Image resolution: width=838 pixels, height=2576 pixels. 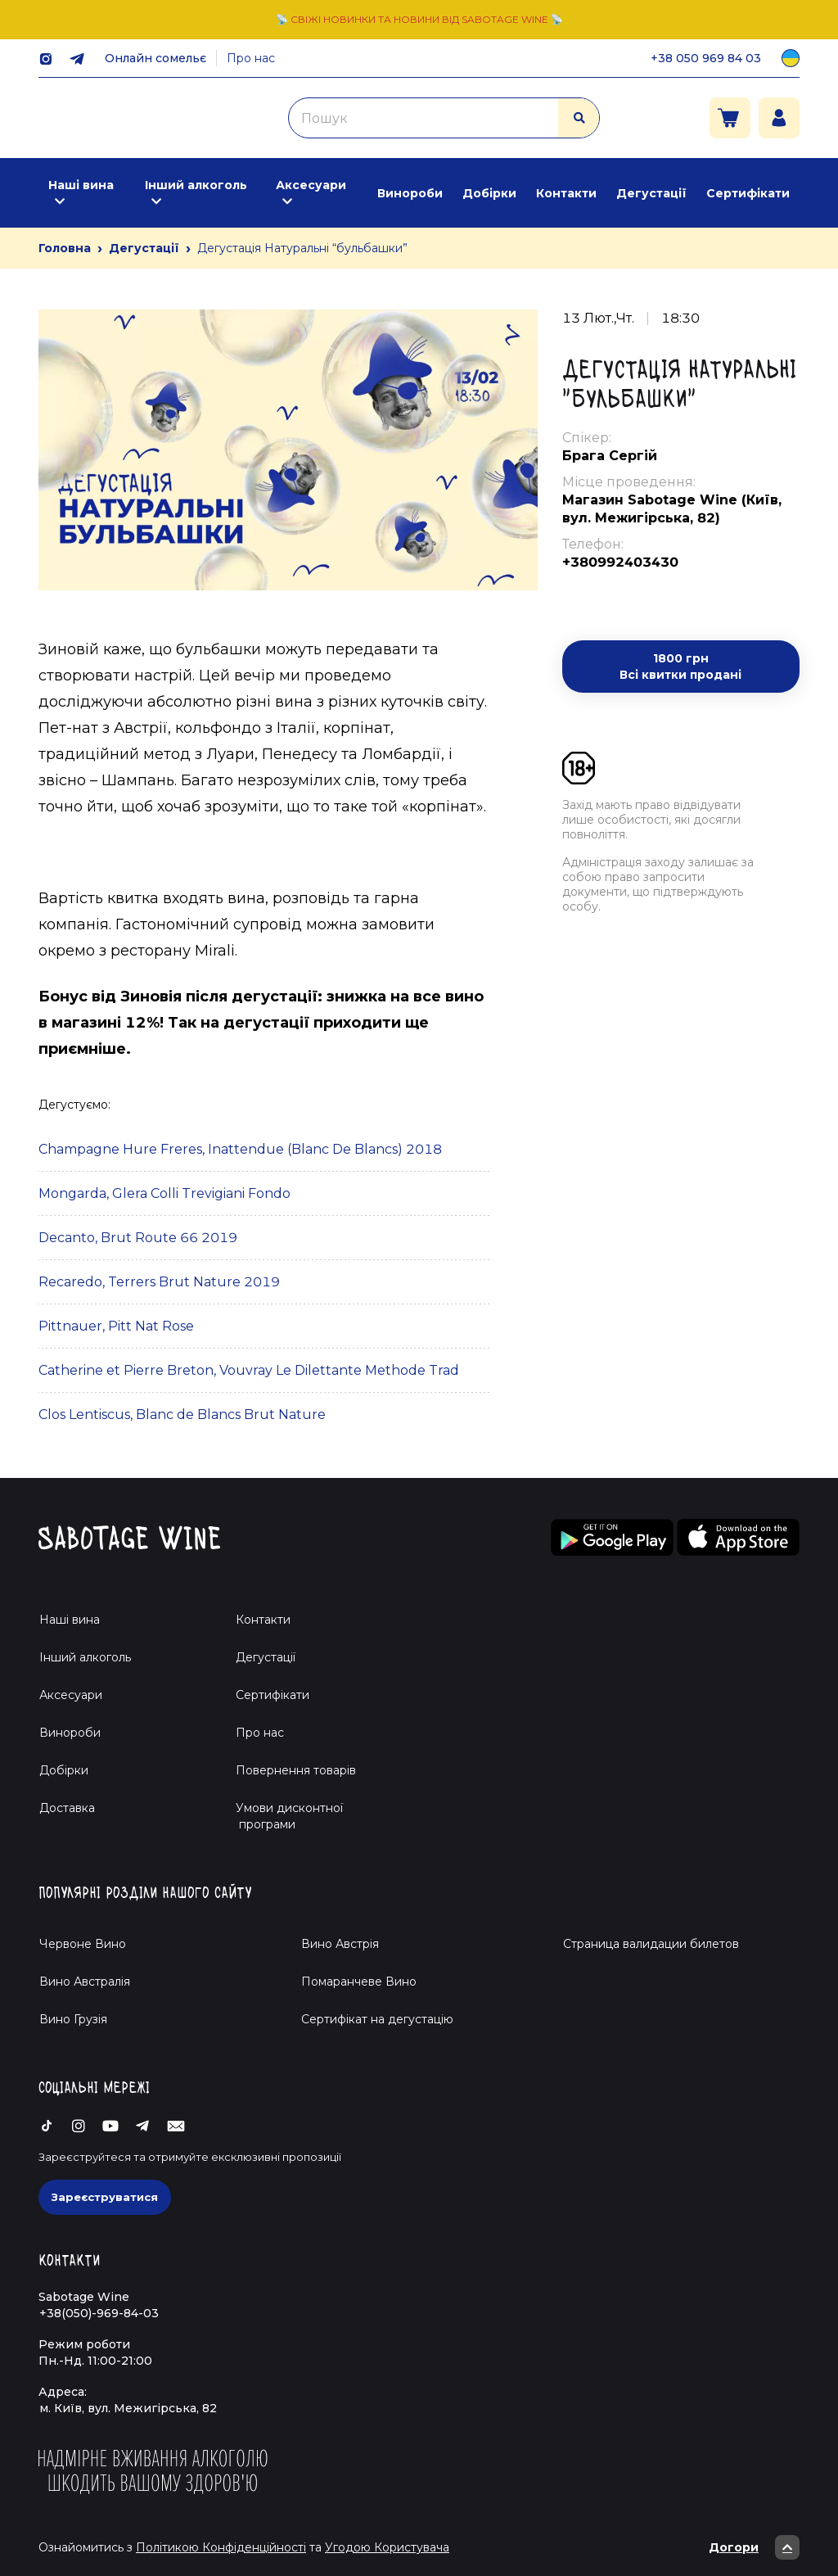 I want to click on Червоне Вино, so click(x=82, y=1944).